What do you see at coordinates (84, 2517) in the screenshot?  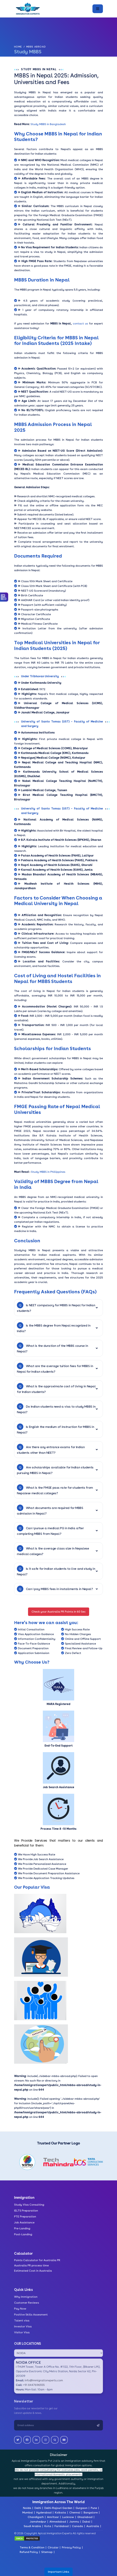 I see `Ghaziabad` at bounding box center [84, 2517].